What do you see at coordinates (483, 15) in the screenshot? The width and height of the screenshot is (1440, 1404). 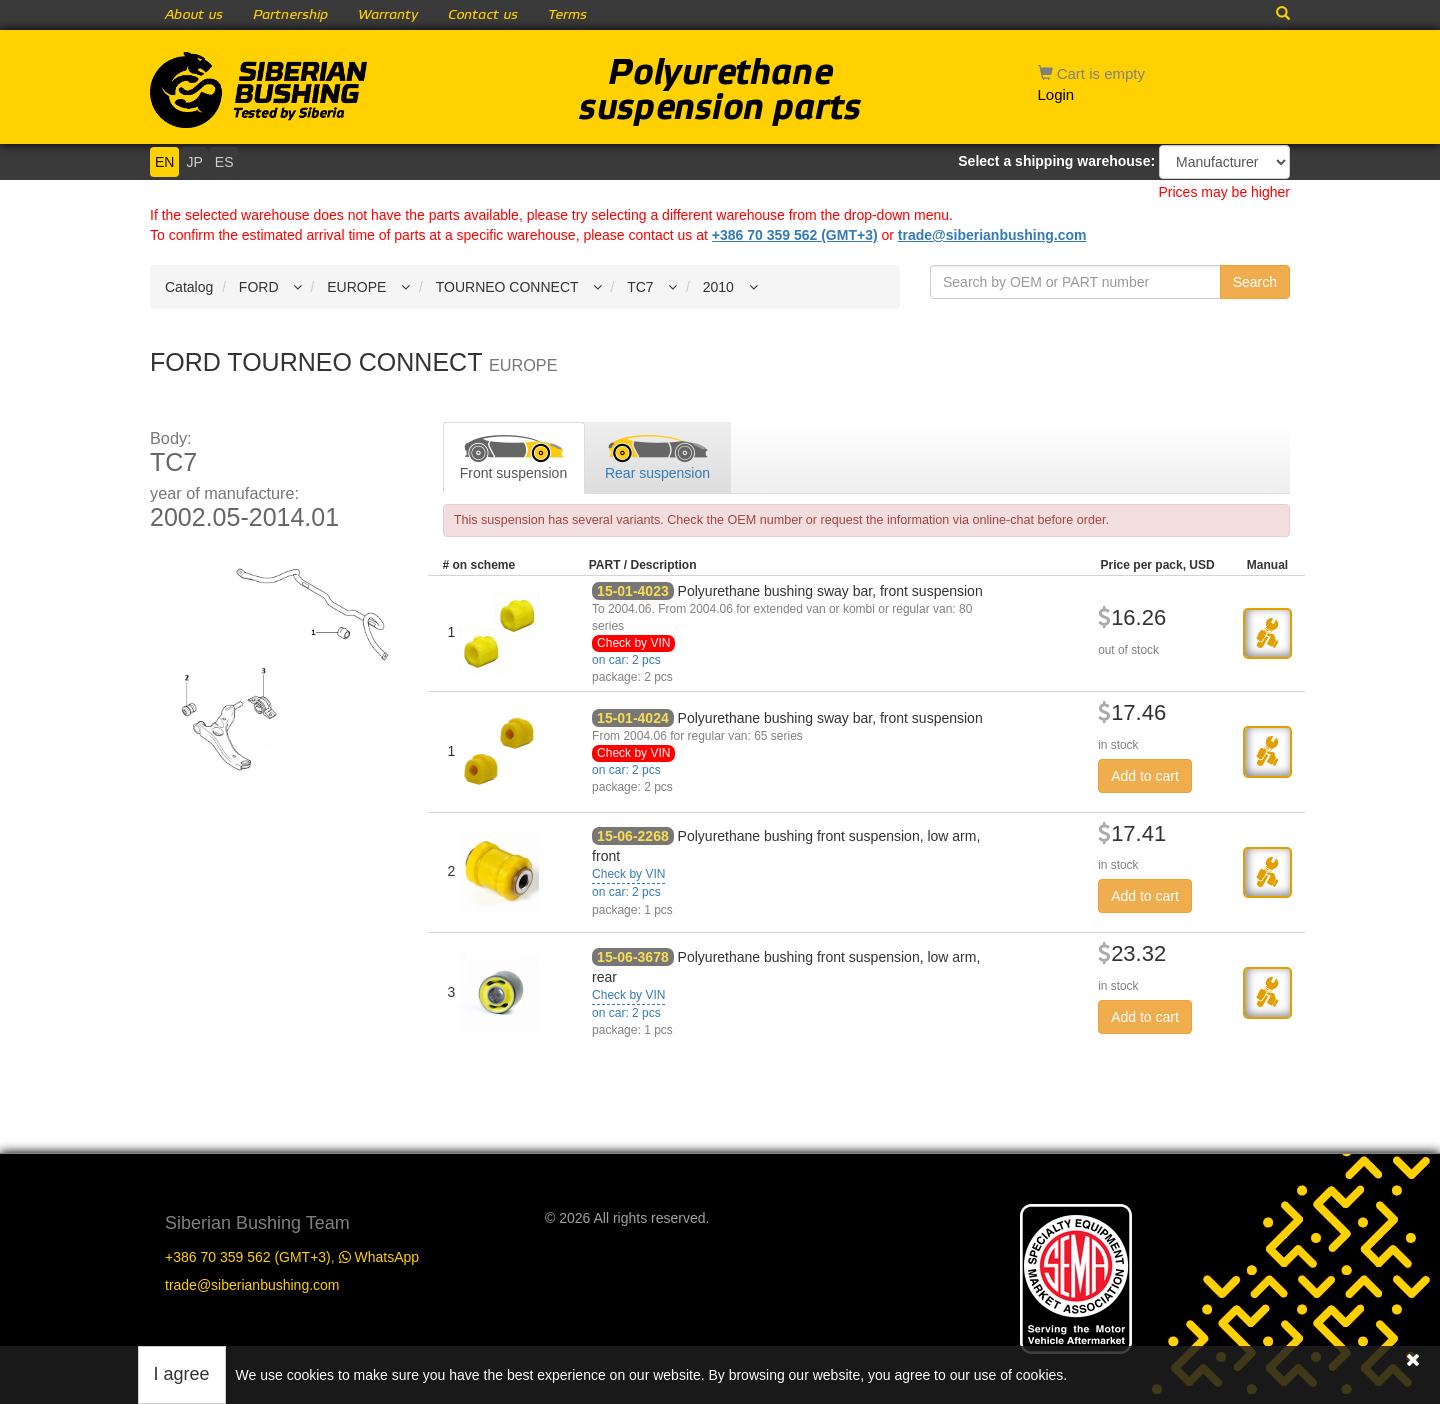 I see `Contact us` at bounding box center [483, 15].